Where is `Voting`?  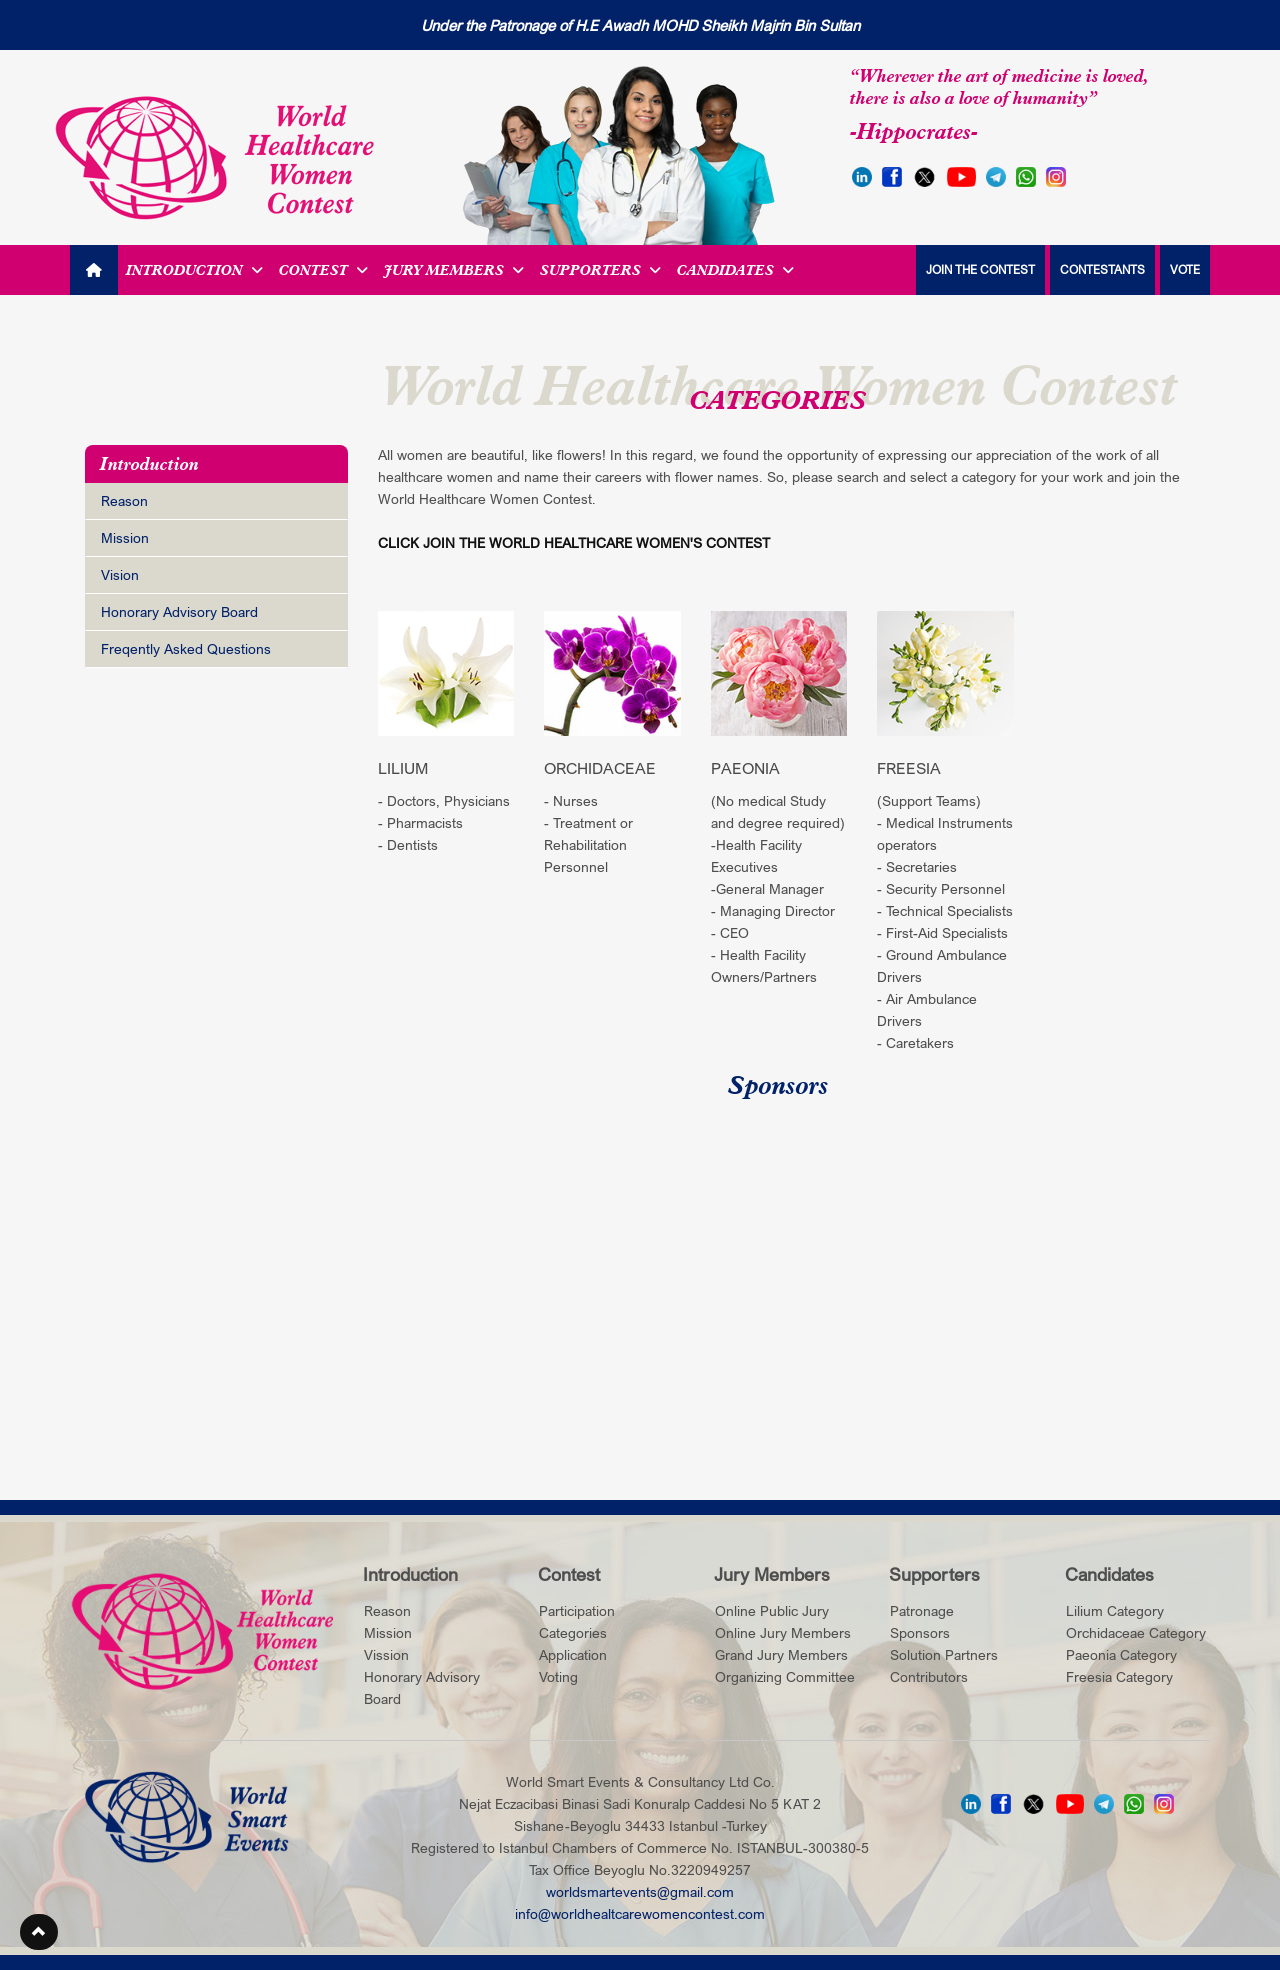
Voting is located at coordinates (558, 1676).